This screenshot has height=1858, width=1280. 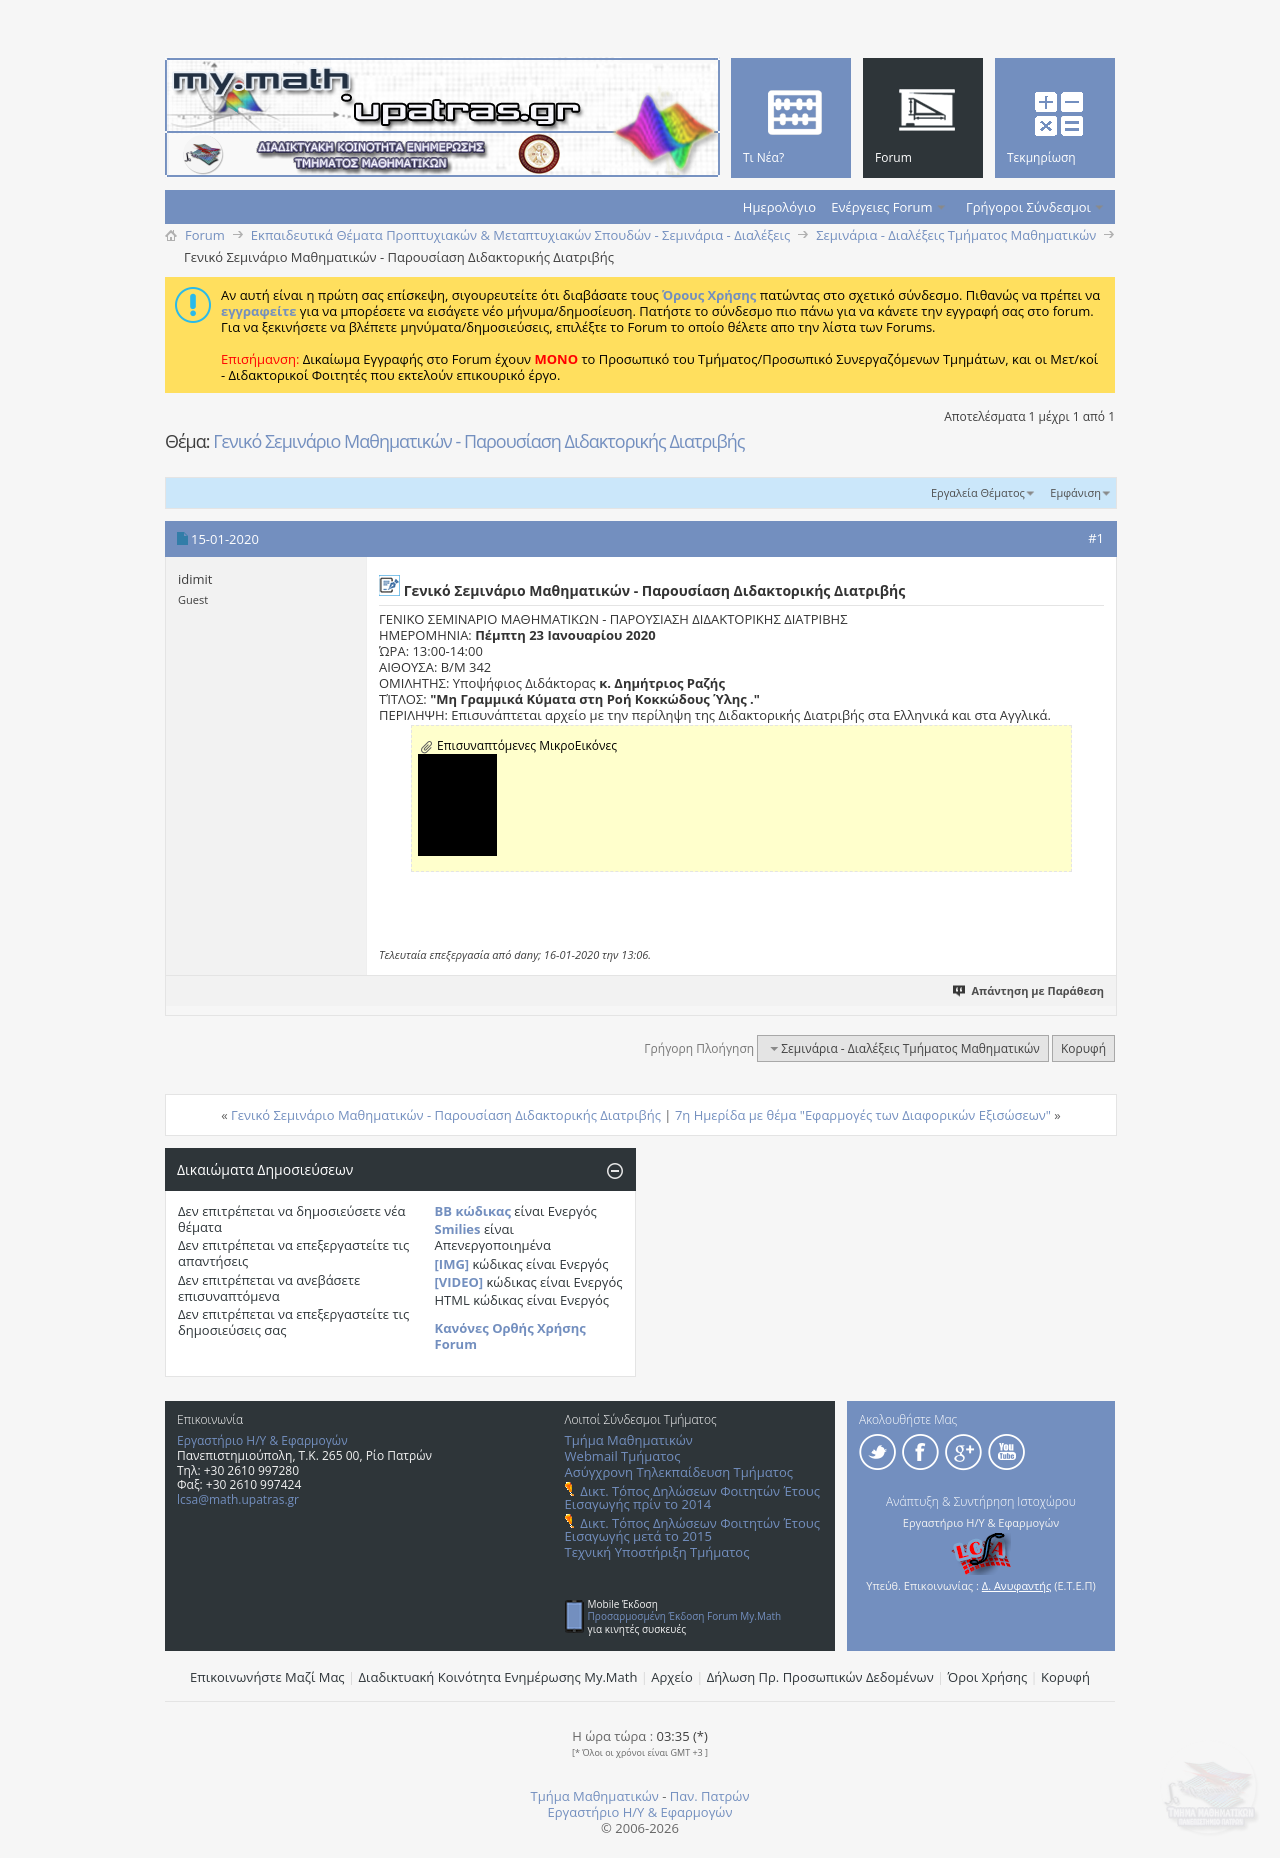 I want to click on lcsa@math.upatras.gr, so click(x=238, y=1499).